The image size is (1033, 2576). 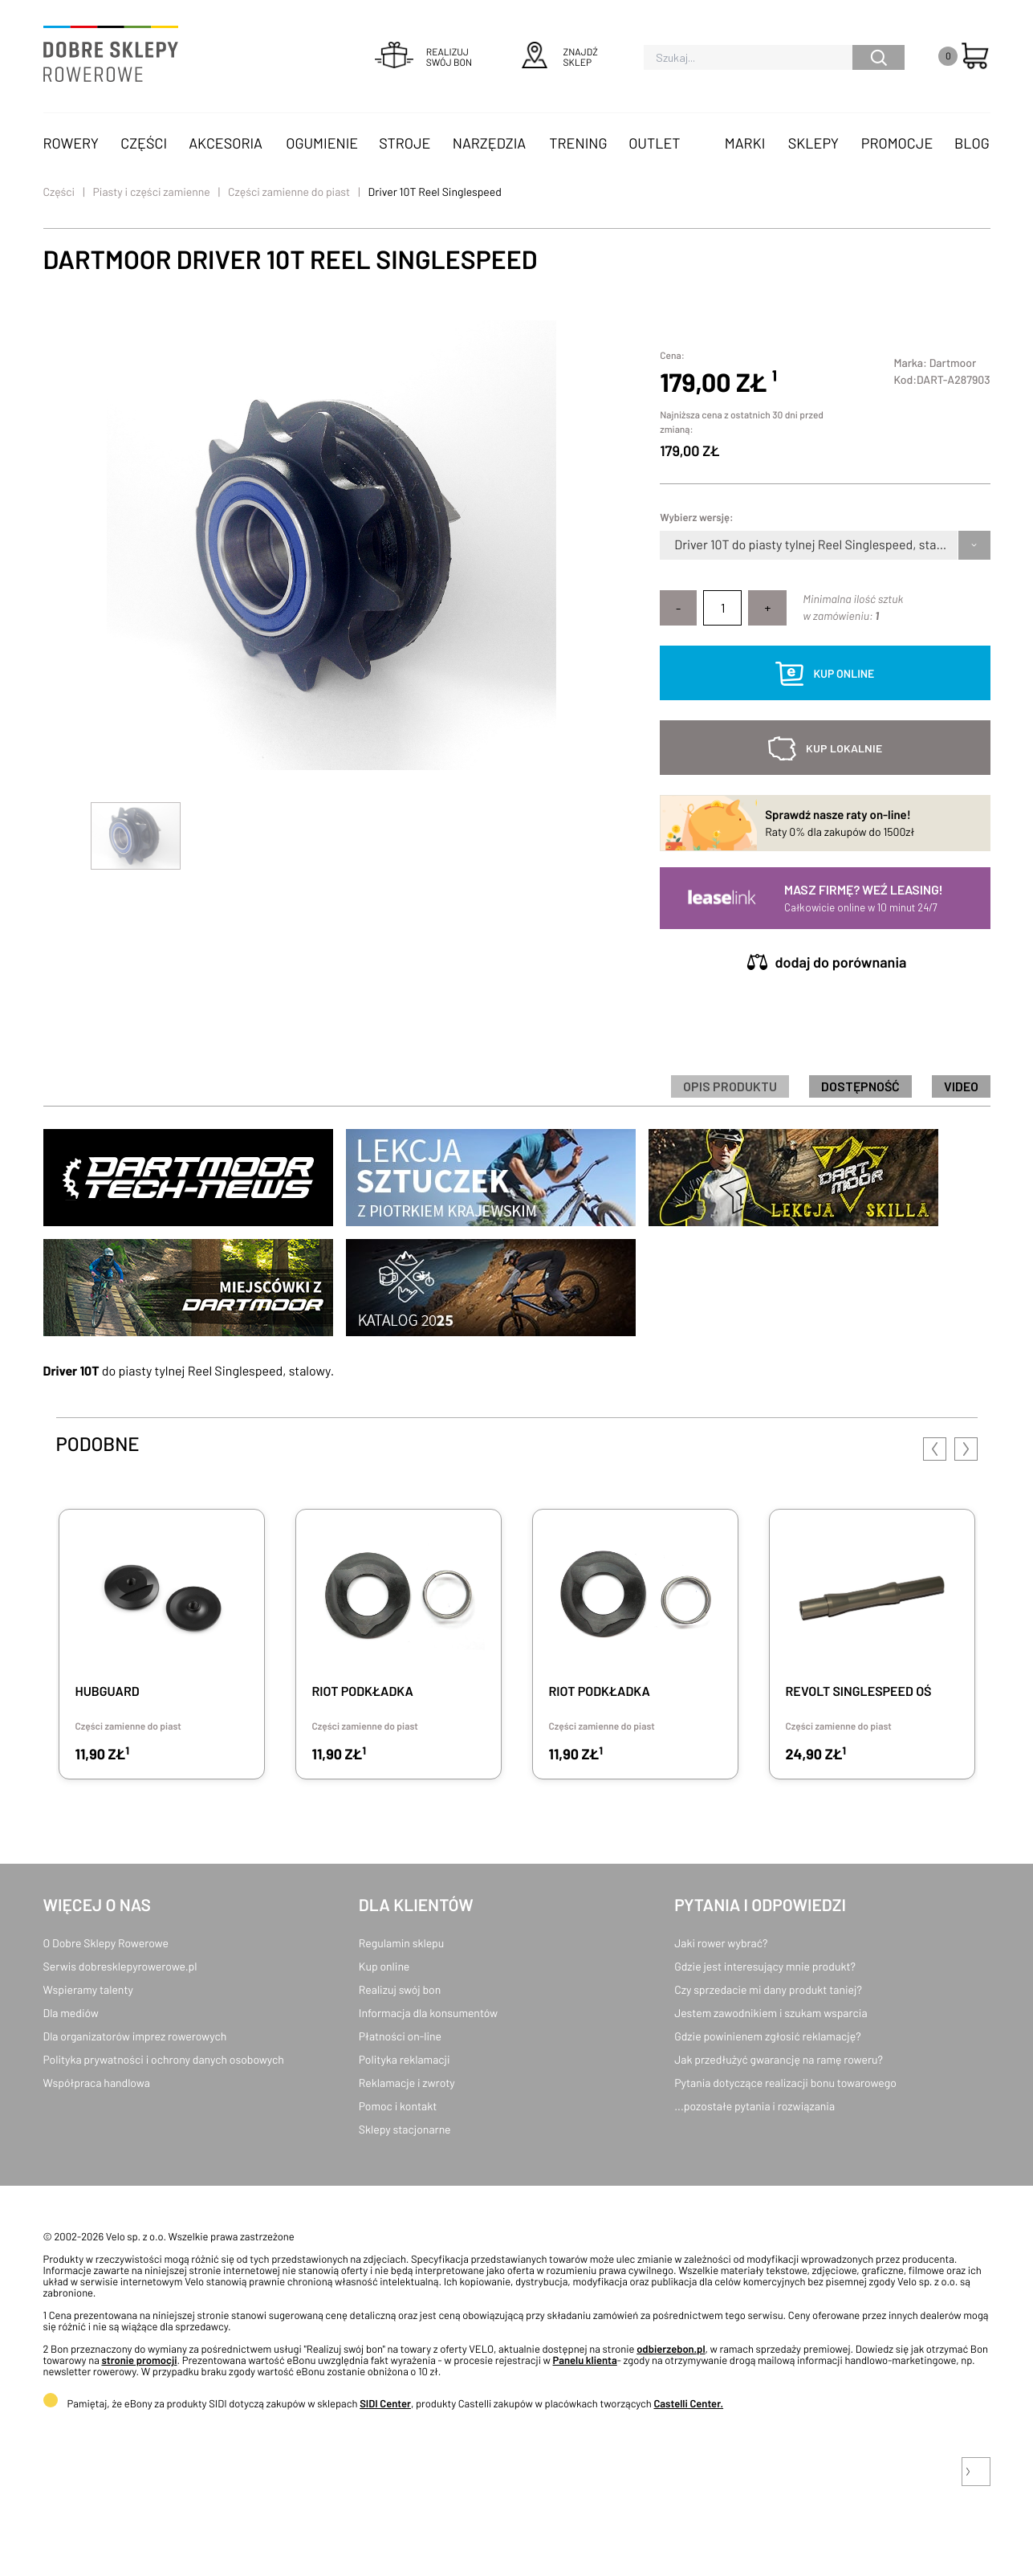 What do you see at coordinates (767, 2036) in the screenshot?
I see `Gdzie powinienem zgłosić reklamację?` at bounding box center [767, 2036].